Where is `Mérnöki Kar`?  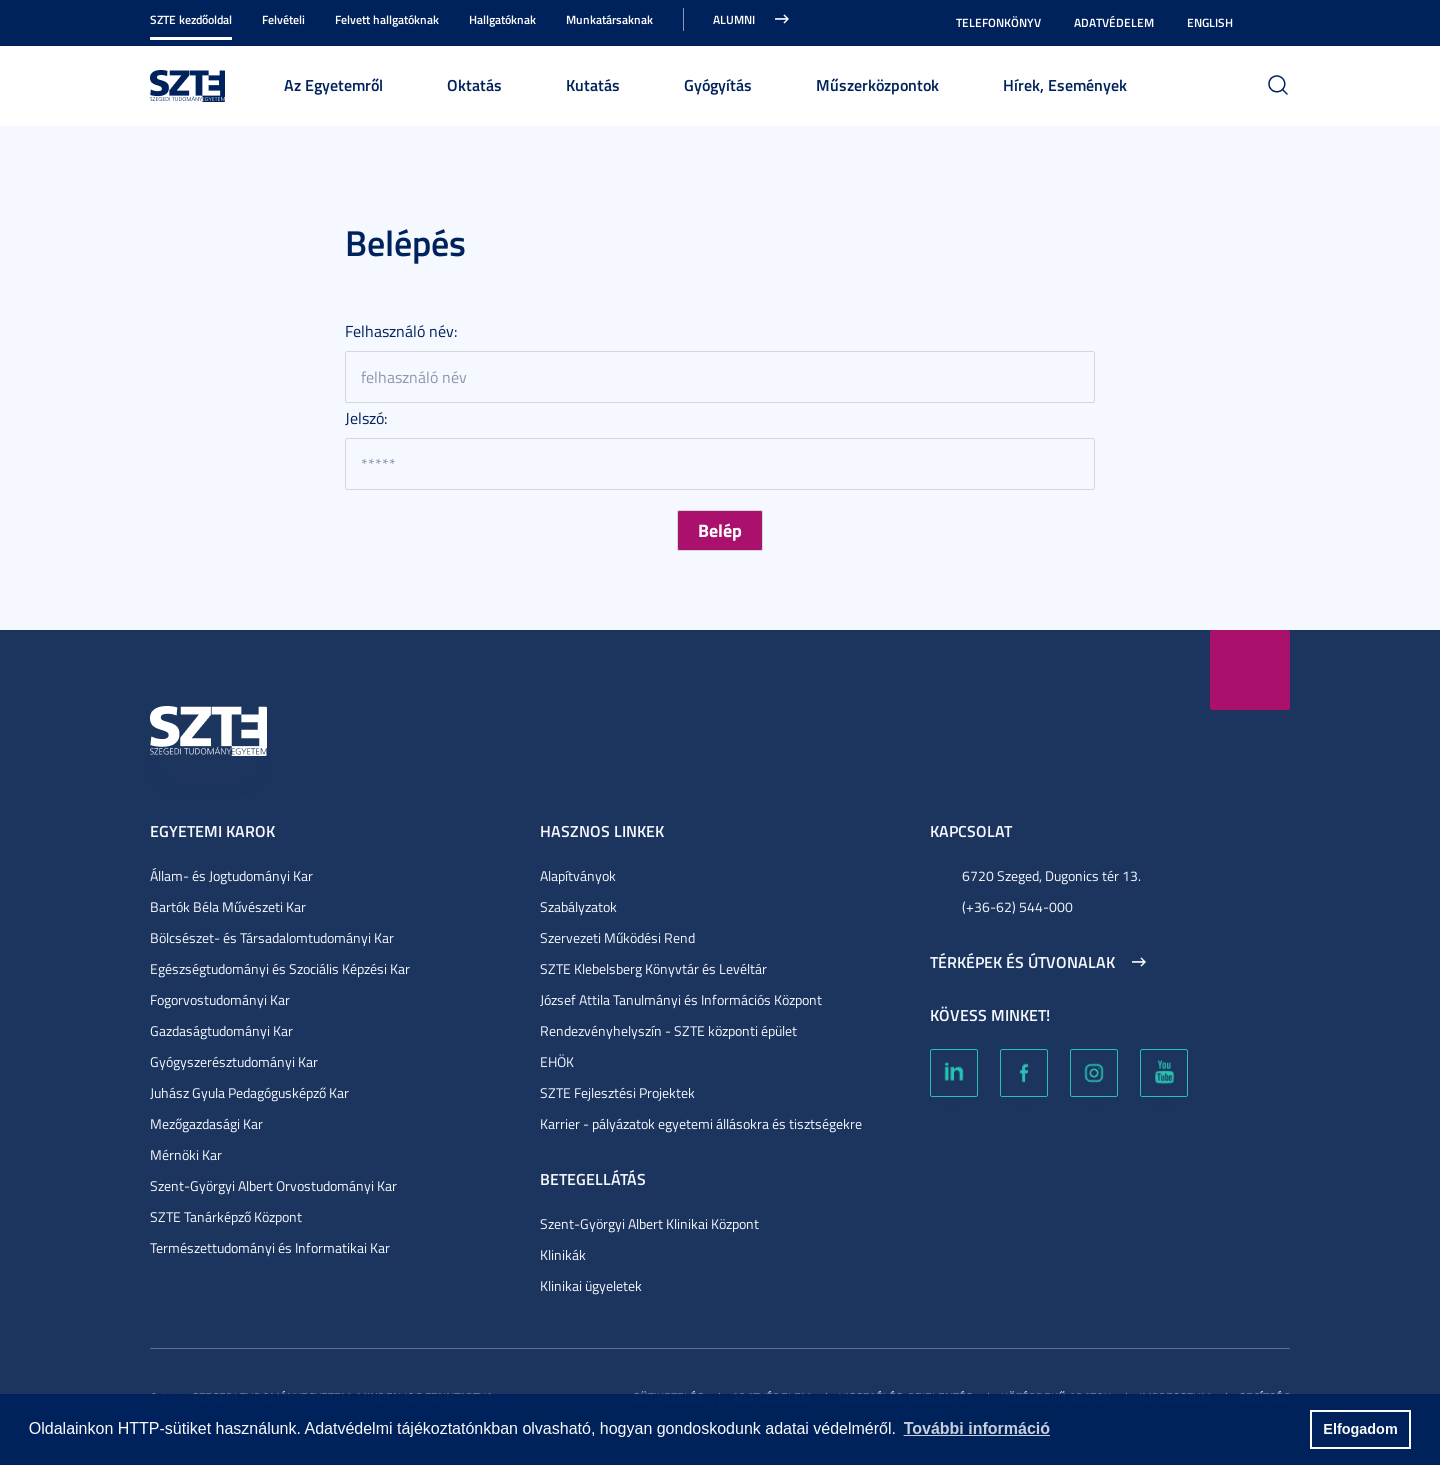 Mérnöki Kar is located at coordinates (186, 1154).